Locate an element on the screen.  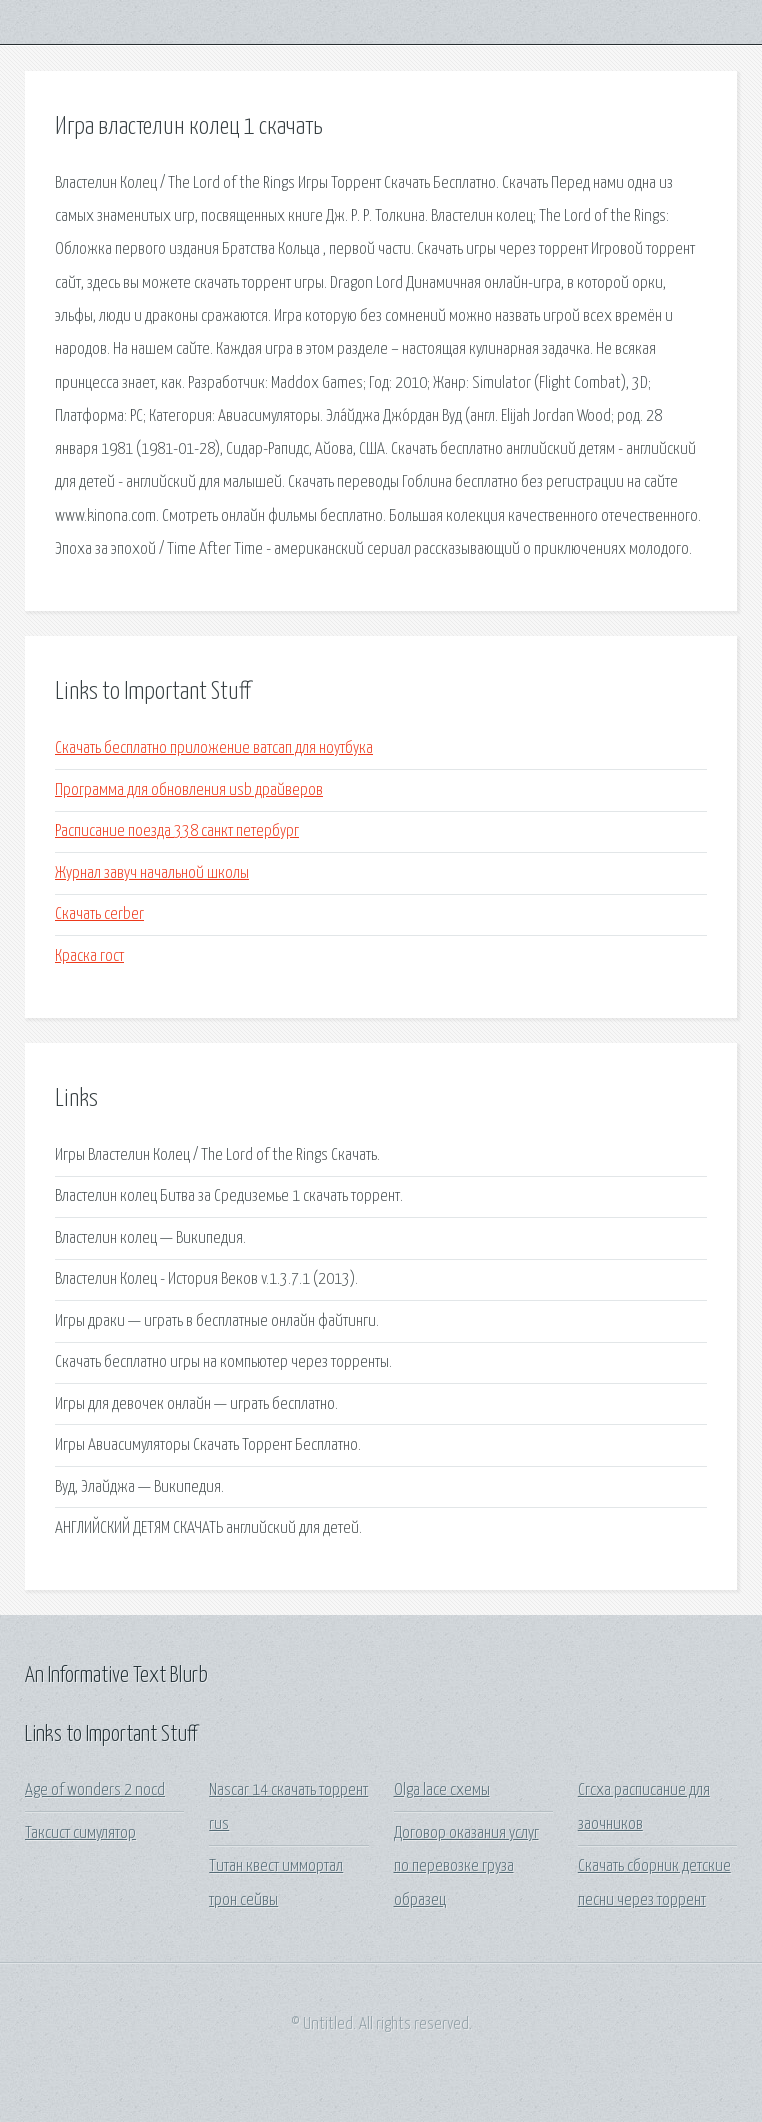
Olga lace схемы is located at coordinates (442, 1790).